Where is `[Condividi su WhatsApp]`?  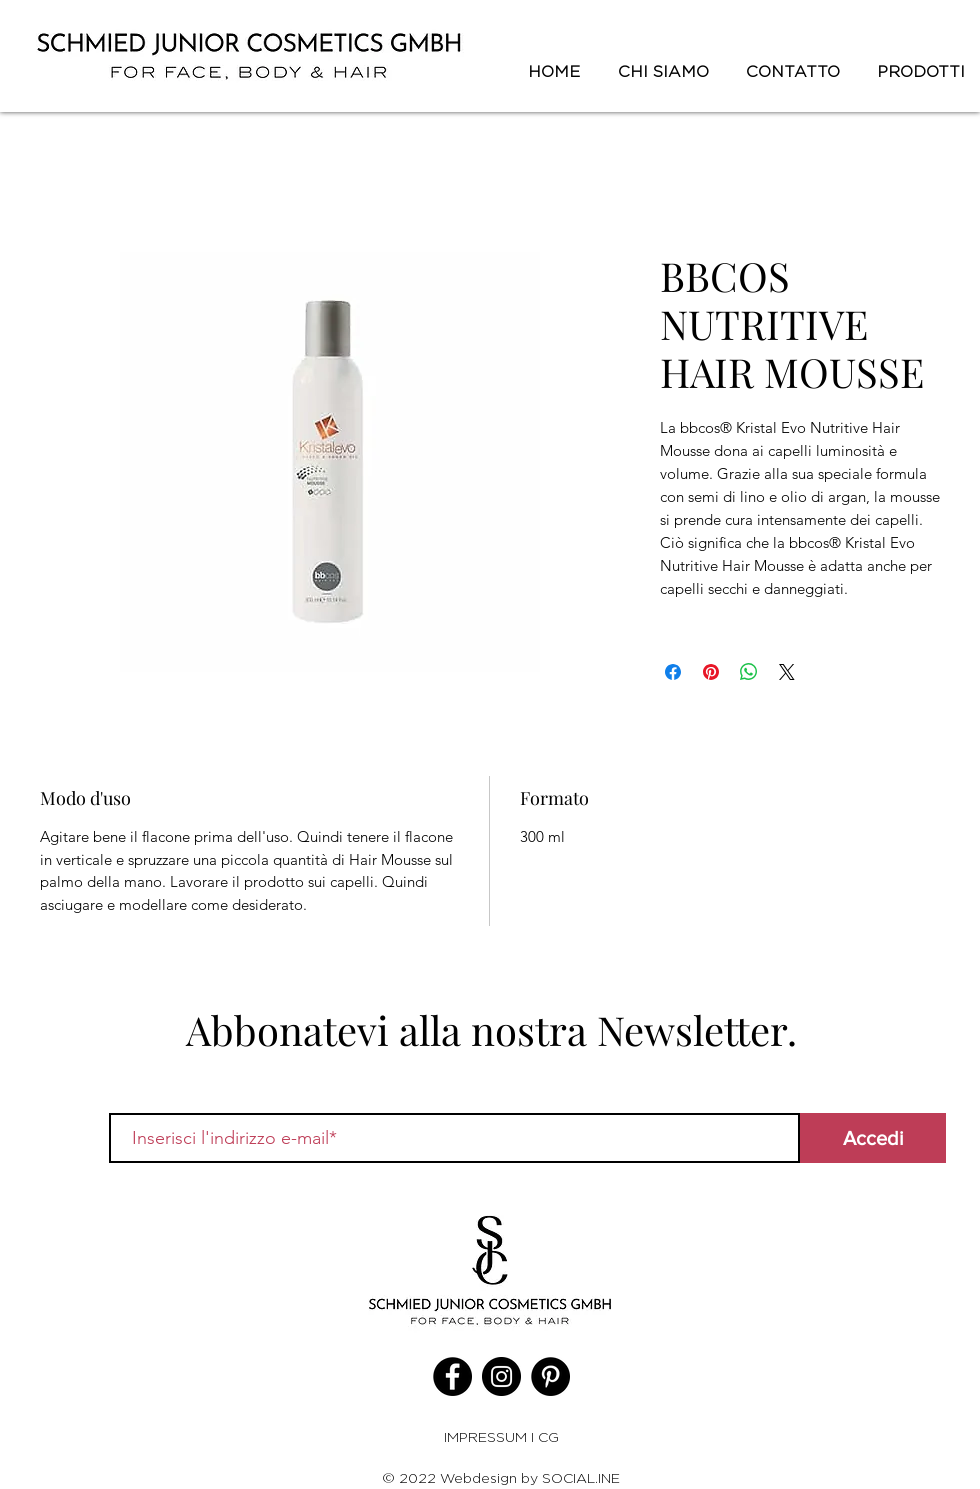
[Condividi su WhatsApp] is located at coordinates (749, 672).